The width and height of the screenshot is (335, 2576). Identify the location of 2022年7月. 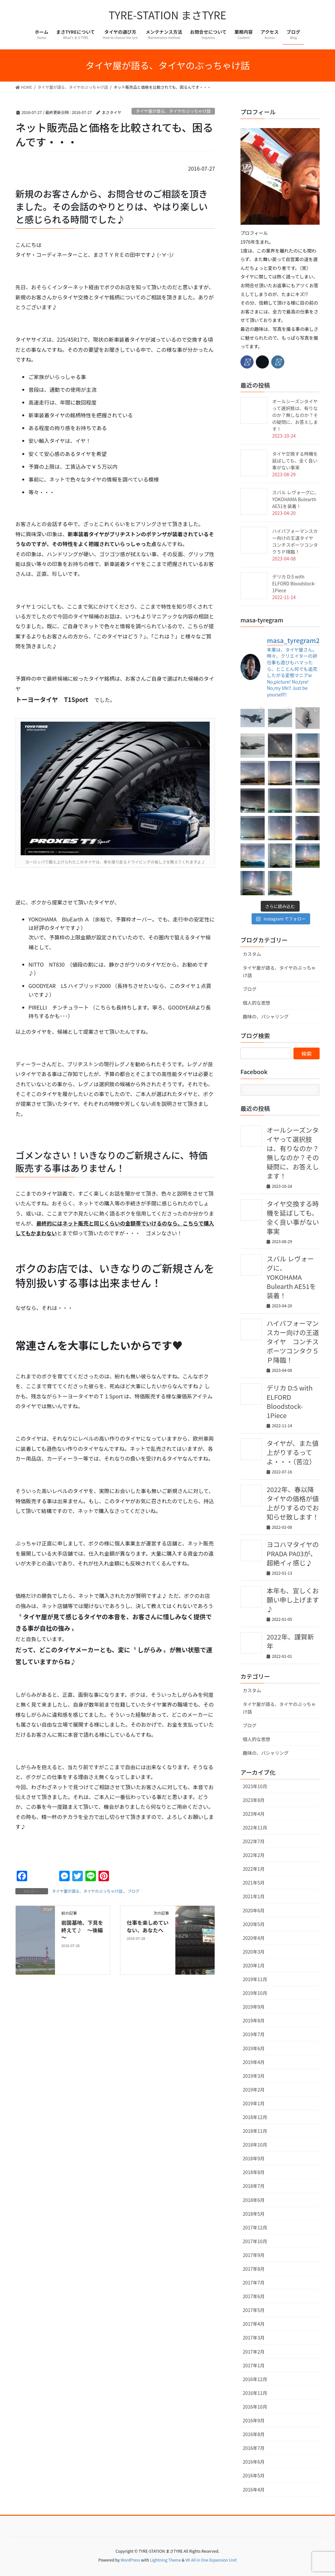
(254, 1841).